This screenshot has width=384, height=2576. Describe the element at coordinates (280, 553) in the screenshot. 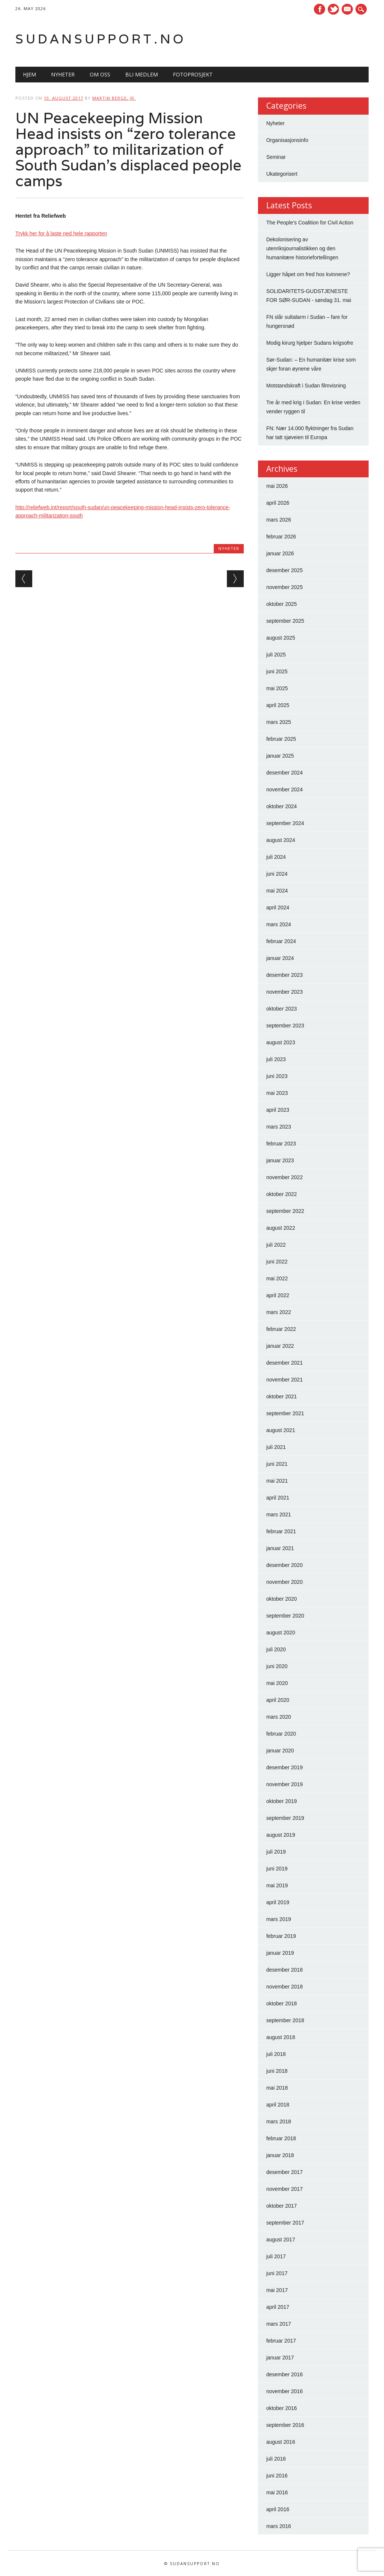

I see `januar 2026` at that location.